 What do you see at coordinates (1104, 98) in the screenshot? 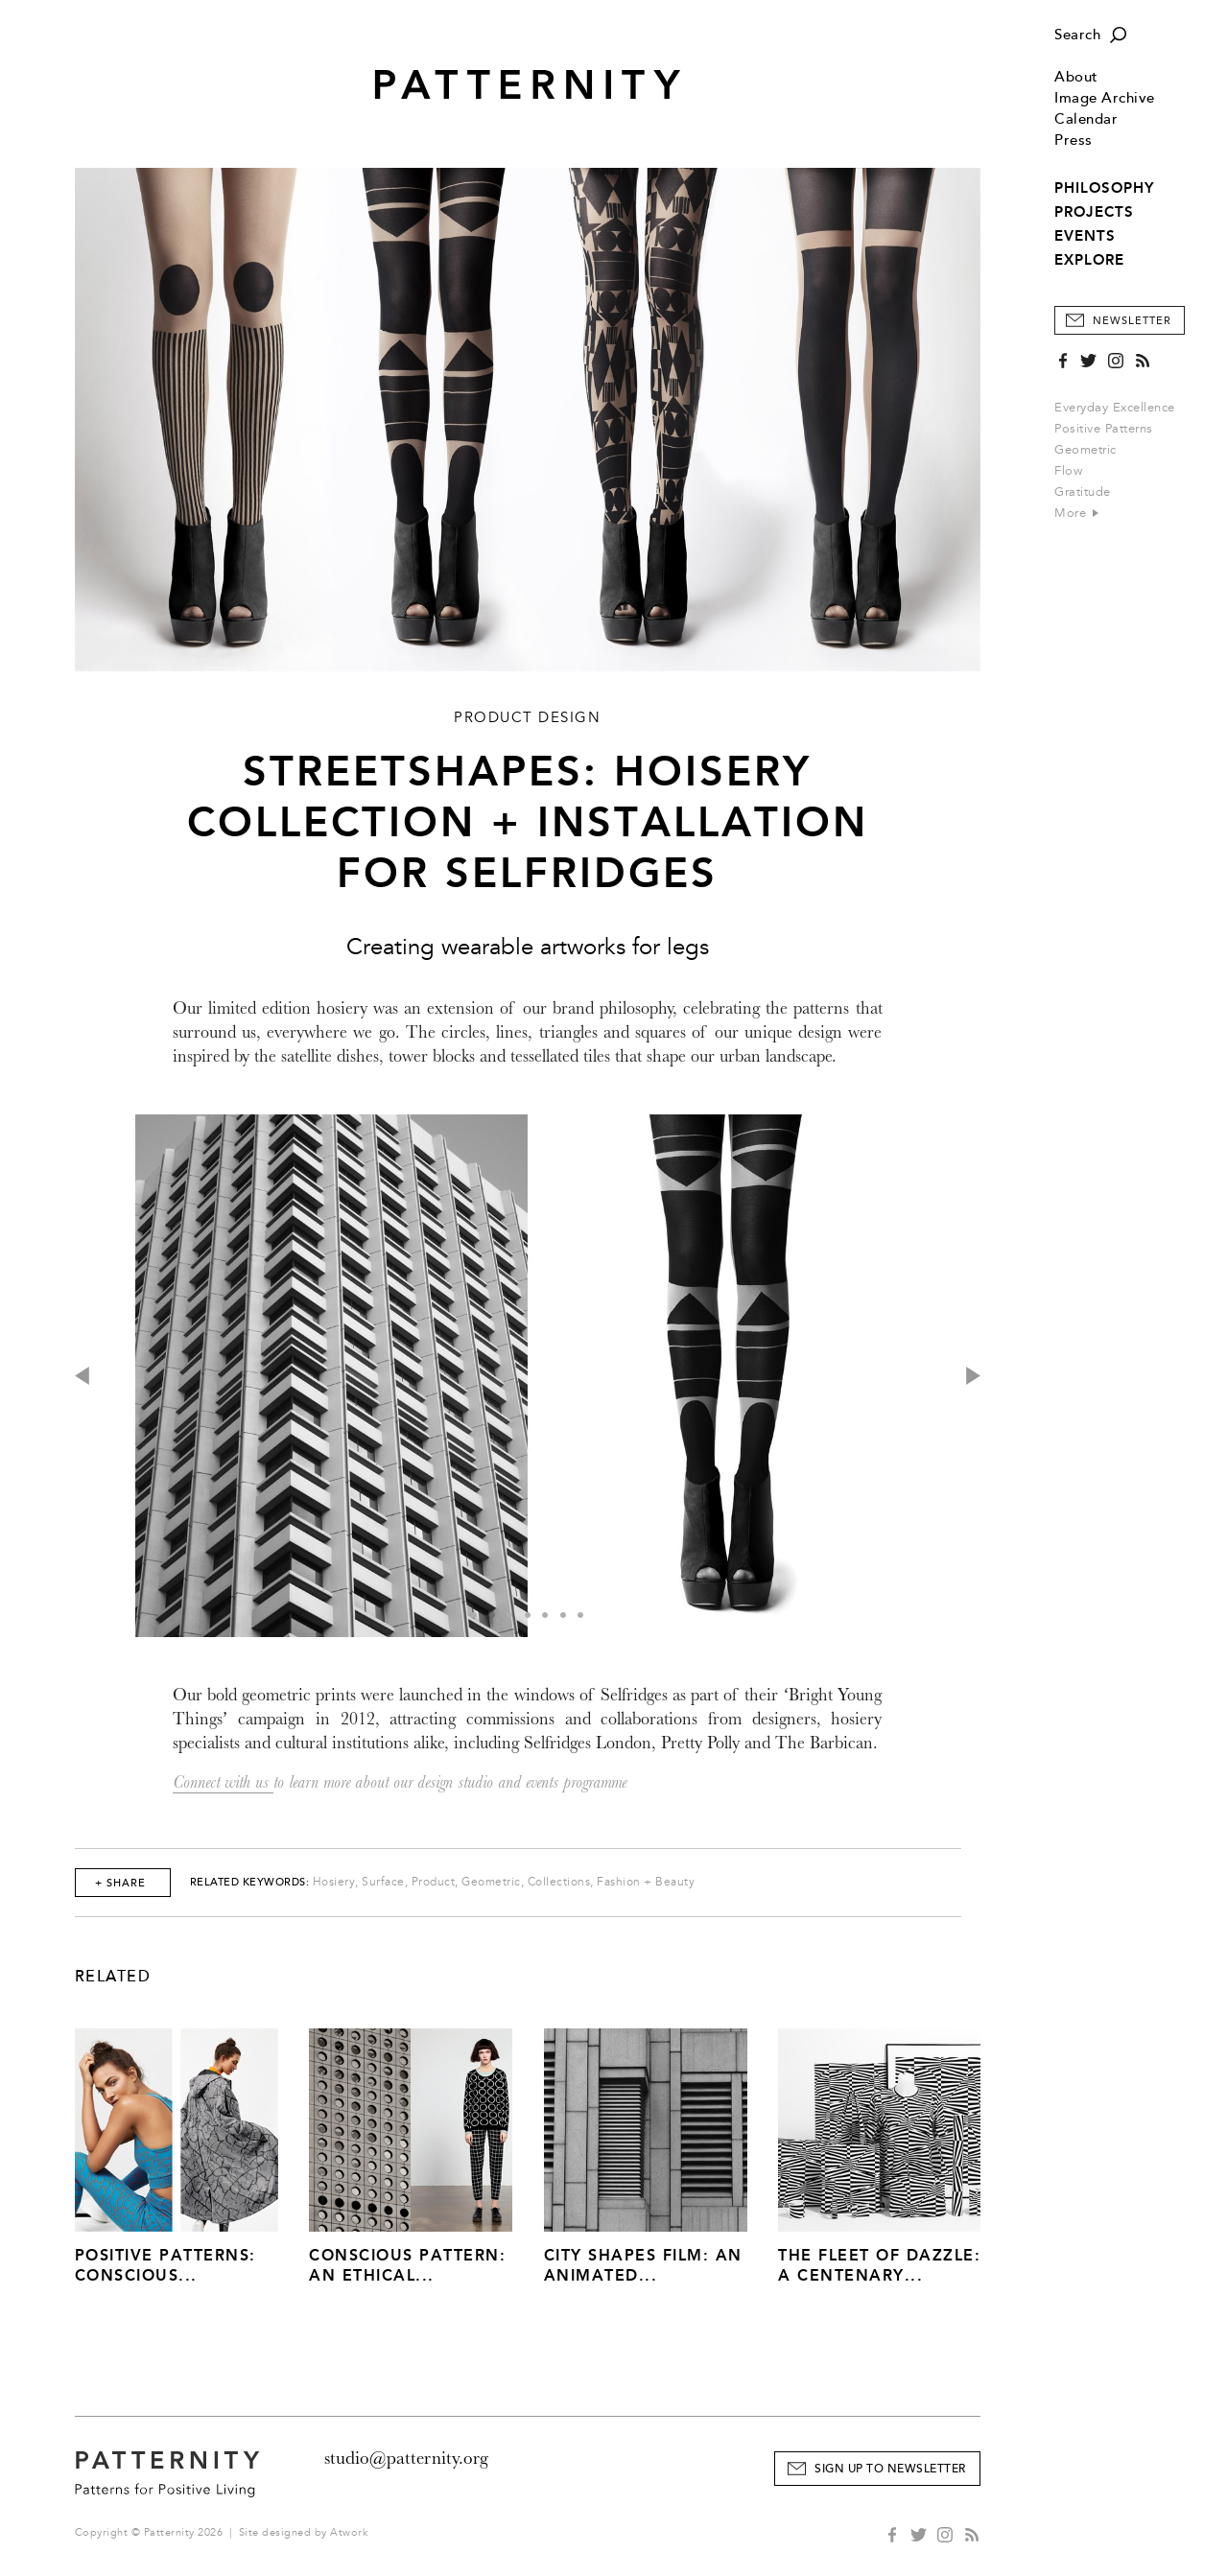
I see `Image Archive` at bounding box center [1104, 98].